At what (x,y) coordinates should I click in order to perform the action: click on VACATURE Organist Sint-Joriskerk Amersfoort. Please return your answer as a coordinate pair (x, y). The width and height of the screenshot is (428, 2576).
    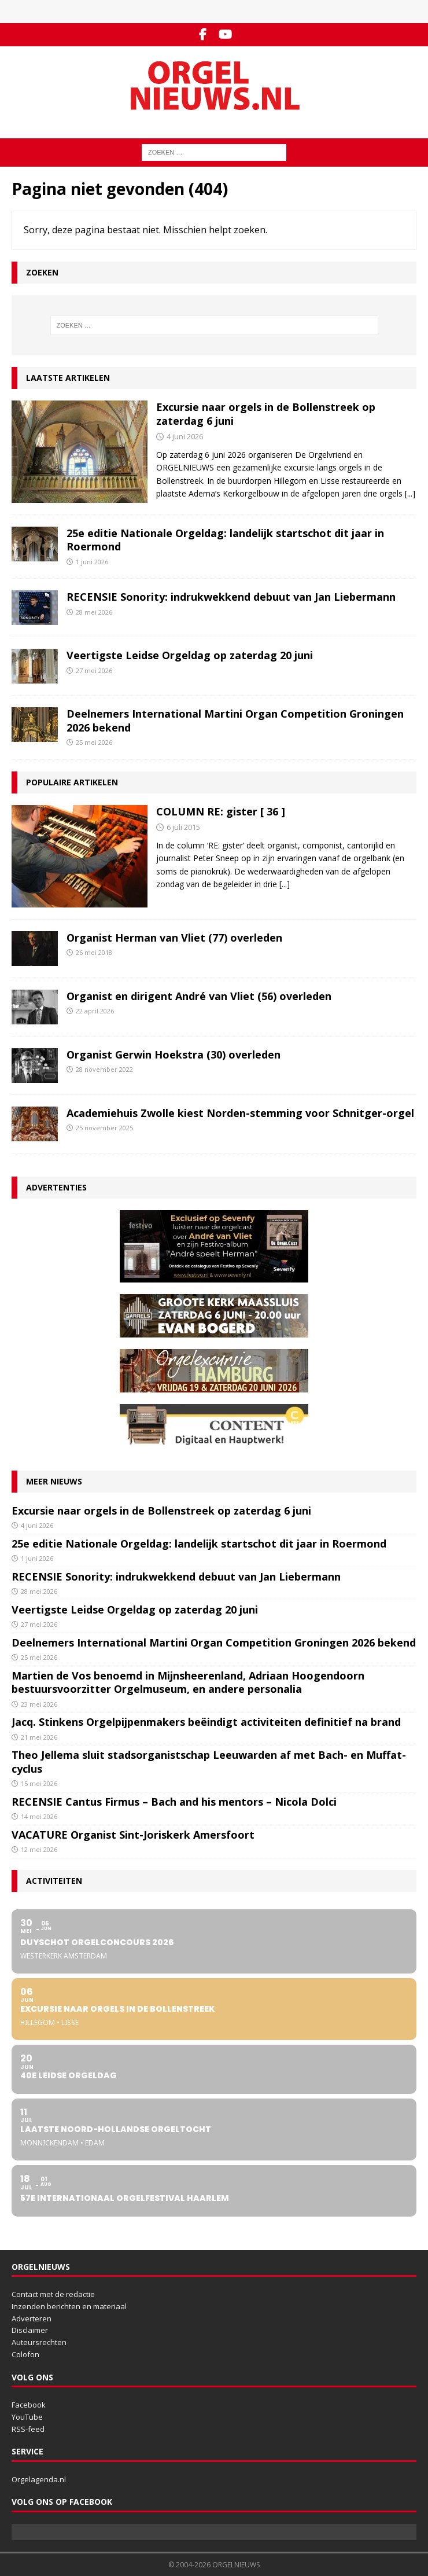
    Looking at the image, I should click on (133, 1835).